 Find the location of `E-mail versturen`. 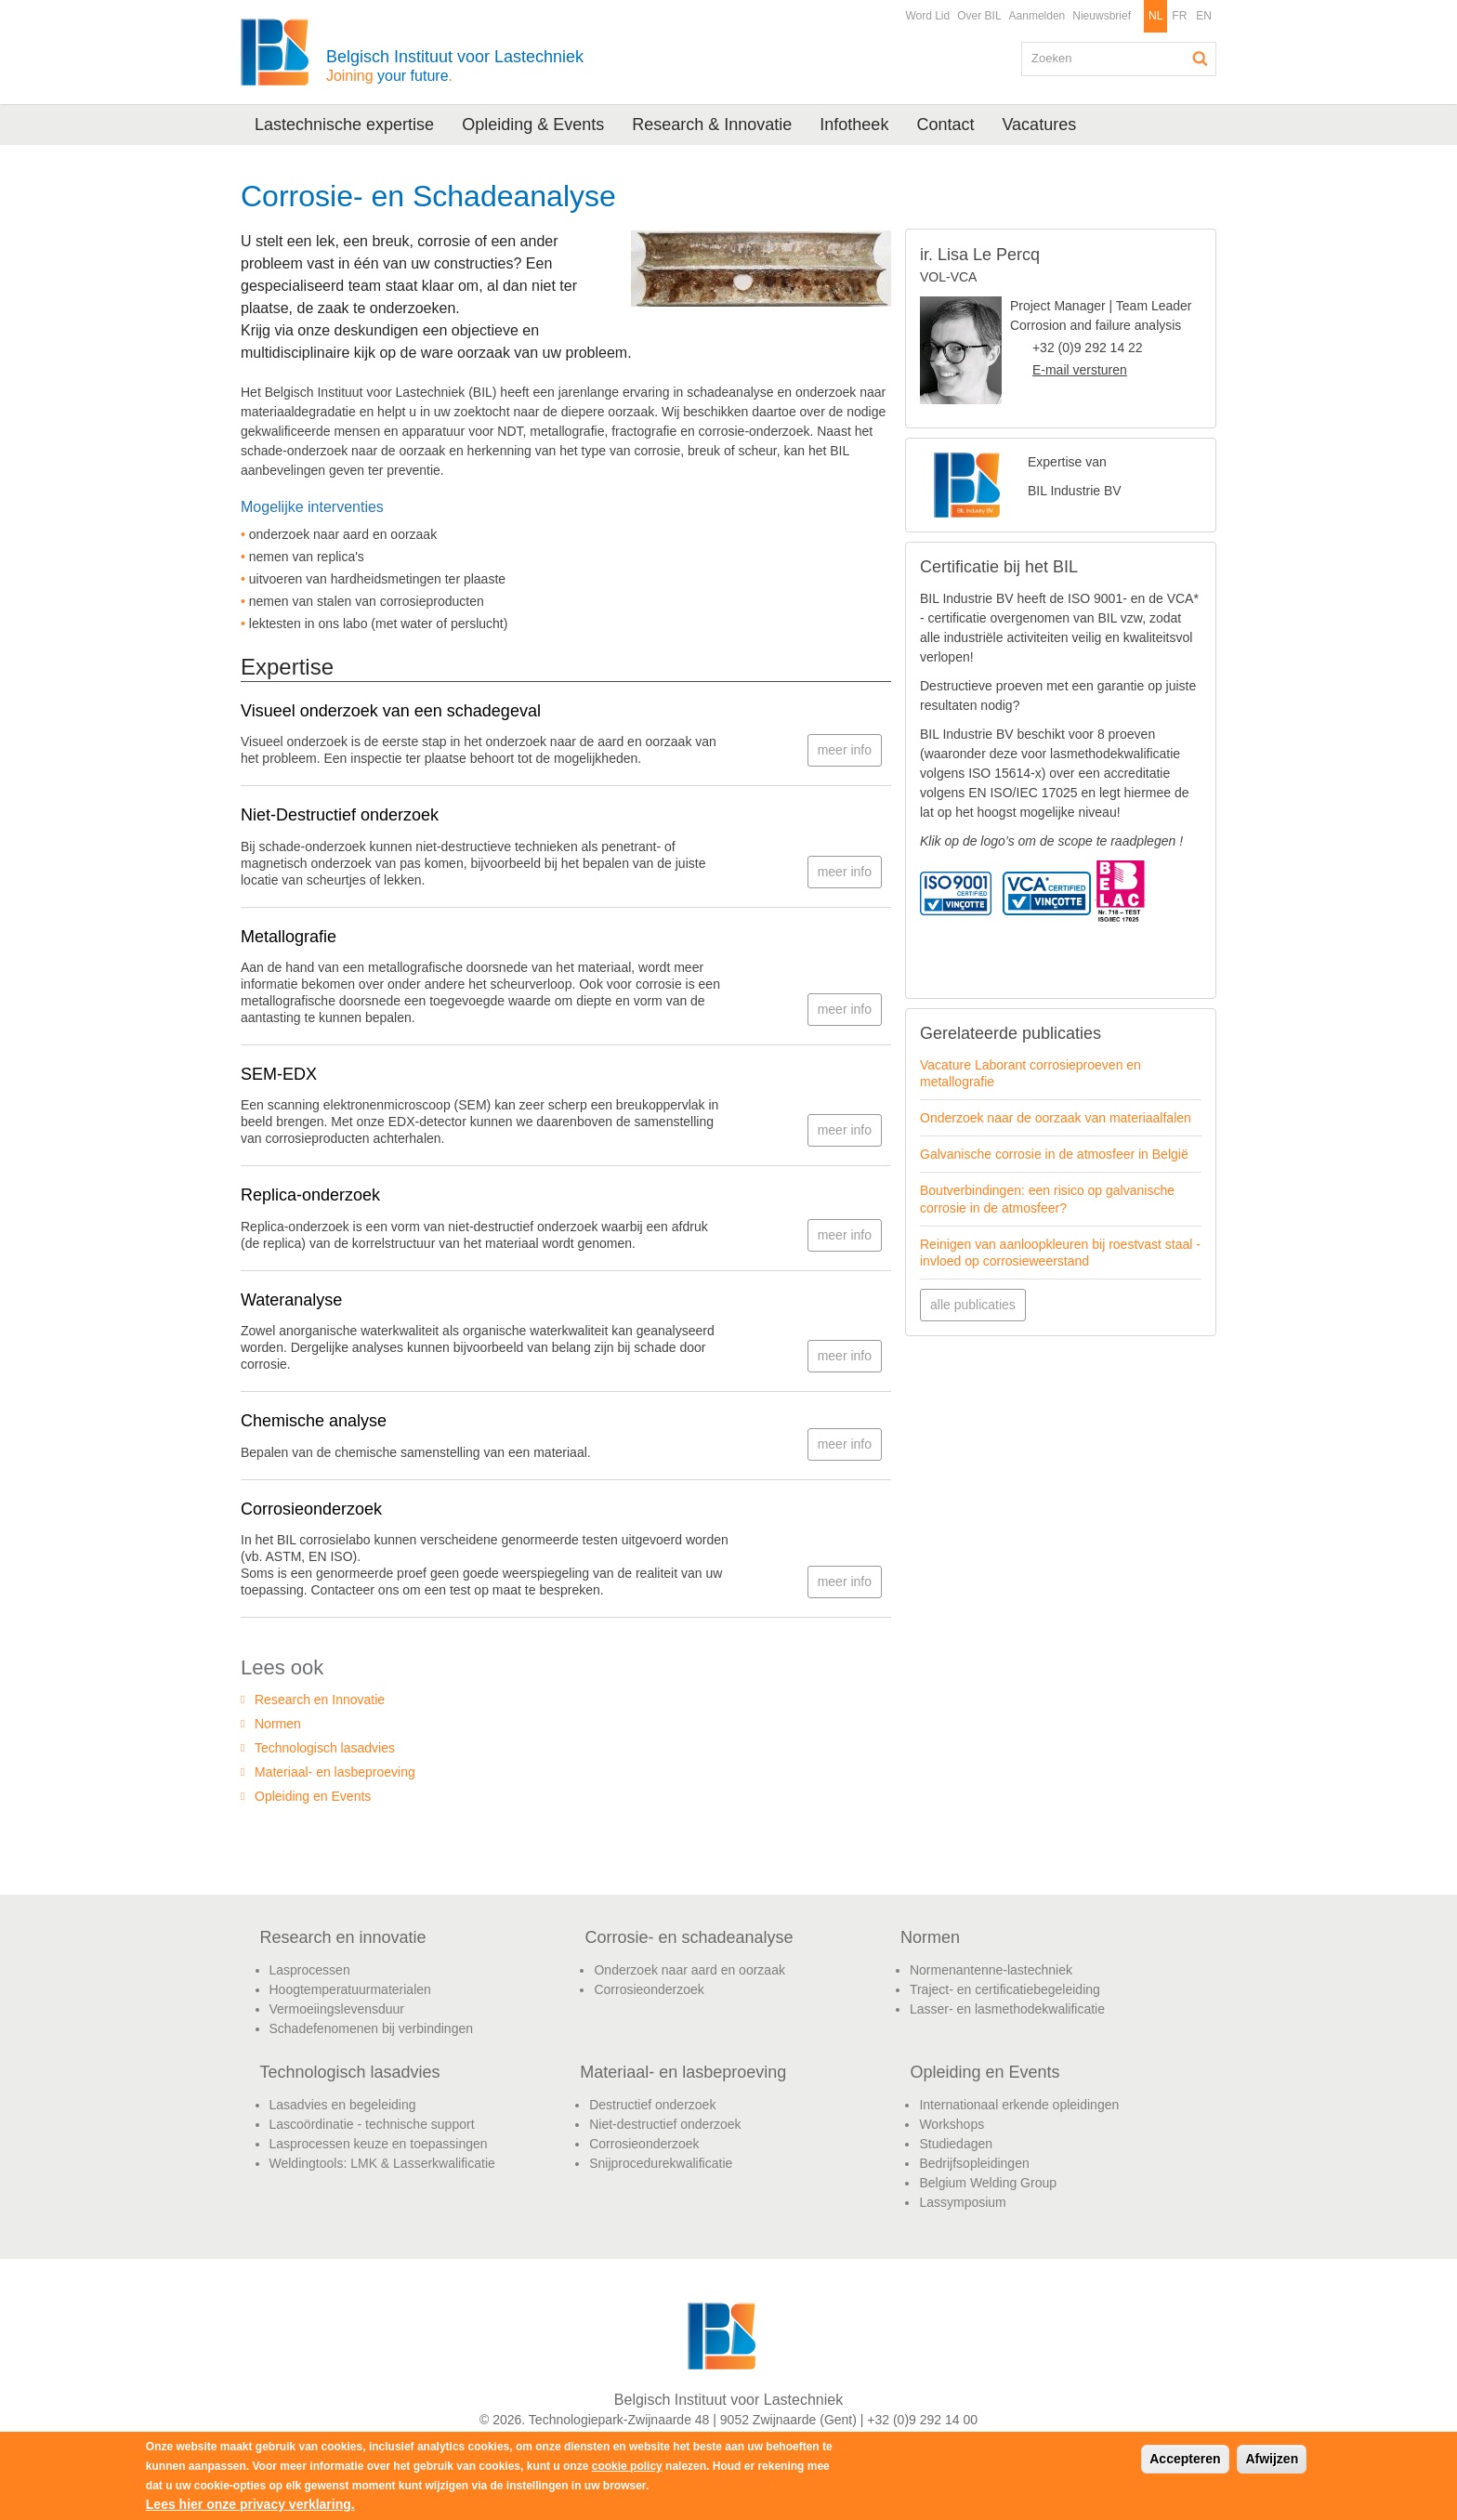

E-mail versturen is located at coordinates (1079, 369).